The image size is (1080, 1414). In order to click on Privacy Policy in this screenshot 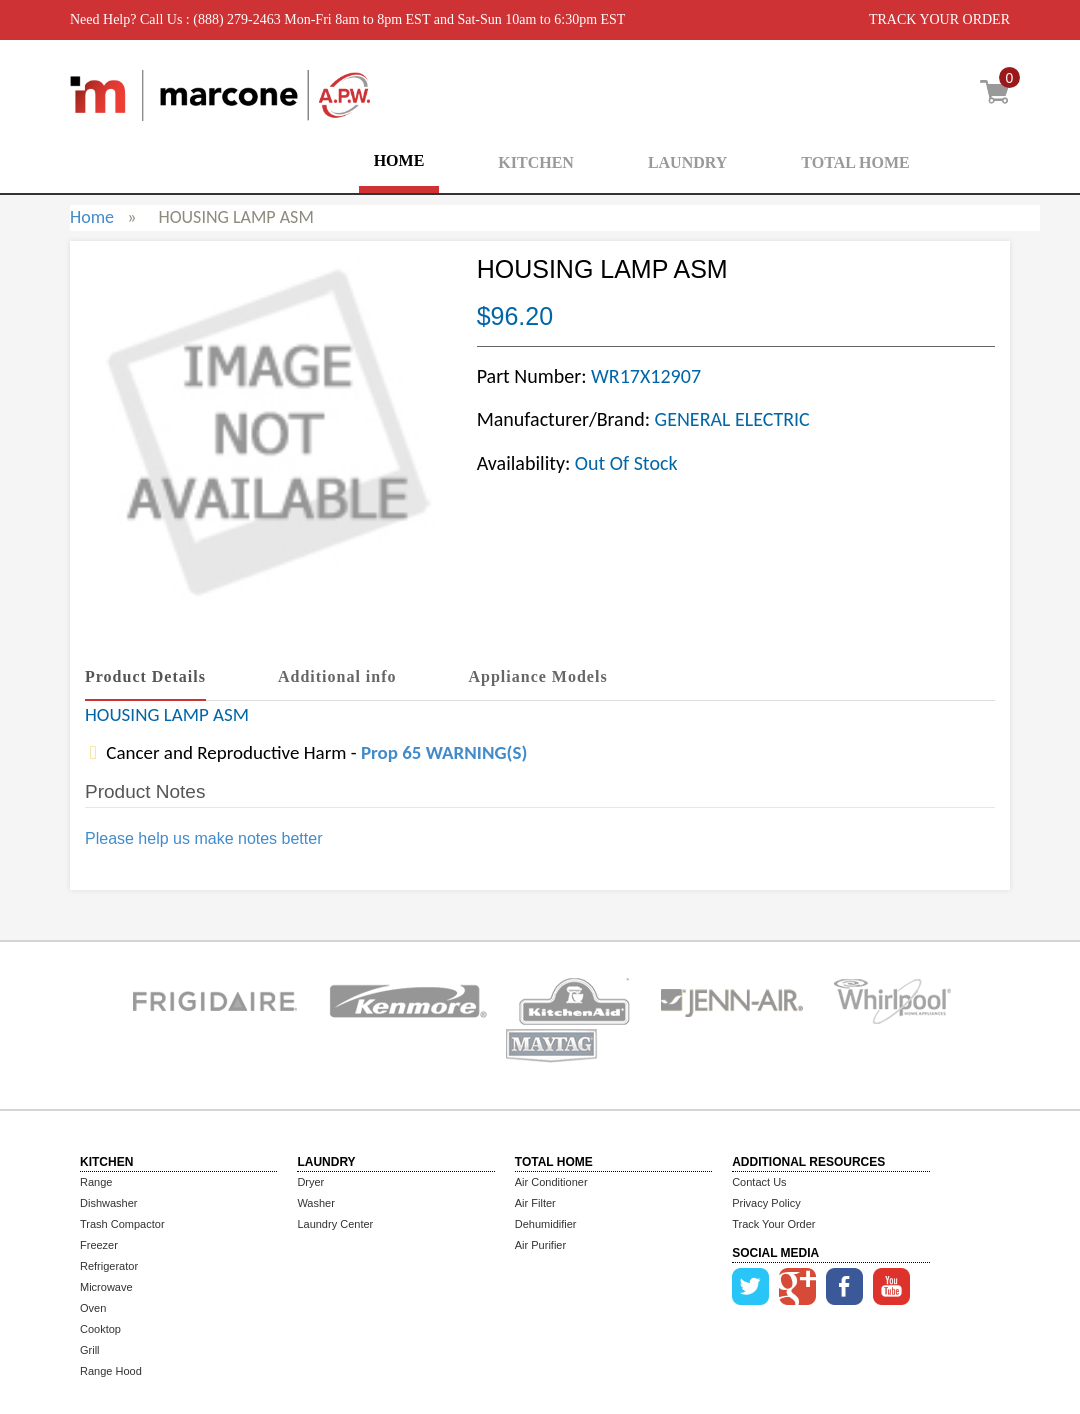, I will do `click(766, 1203)`.